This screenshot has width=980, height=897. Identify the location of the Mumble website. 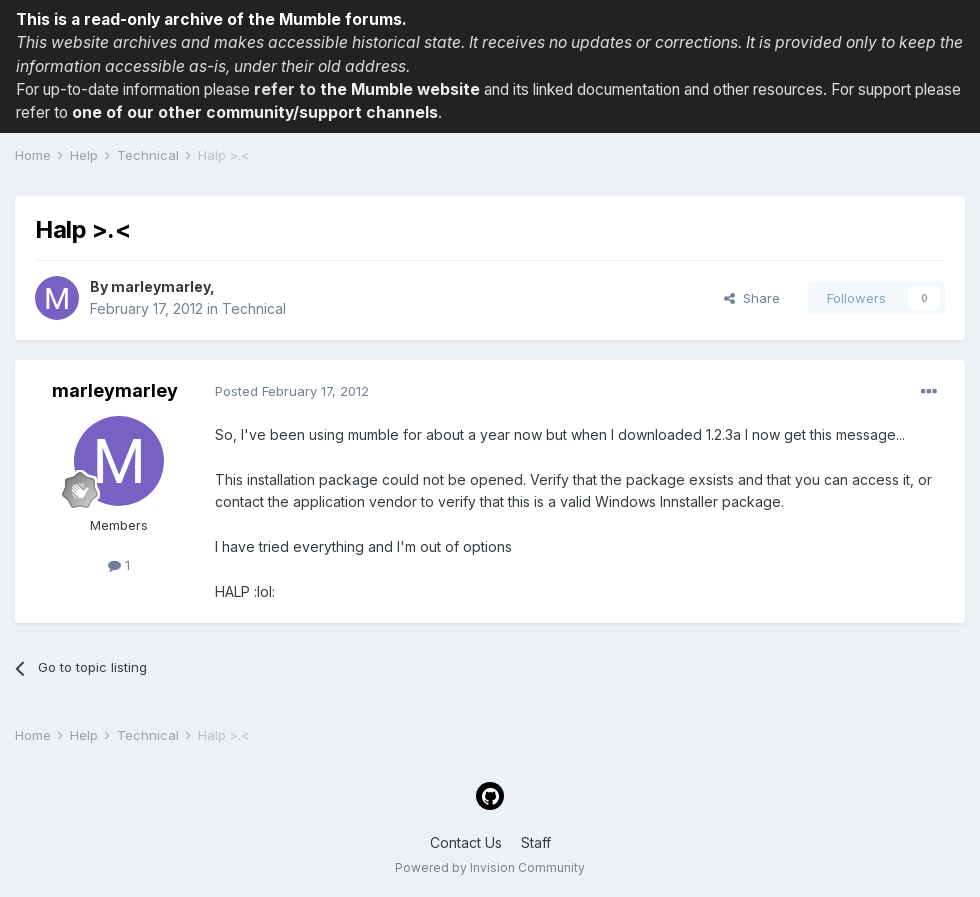
(400, 89).